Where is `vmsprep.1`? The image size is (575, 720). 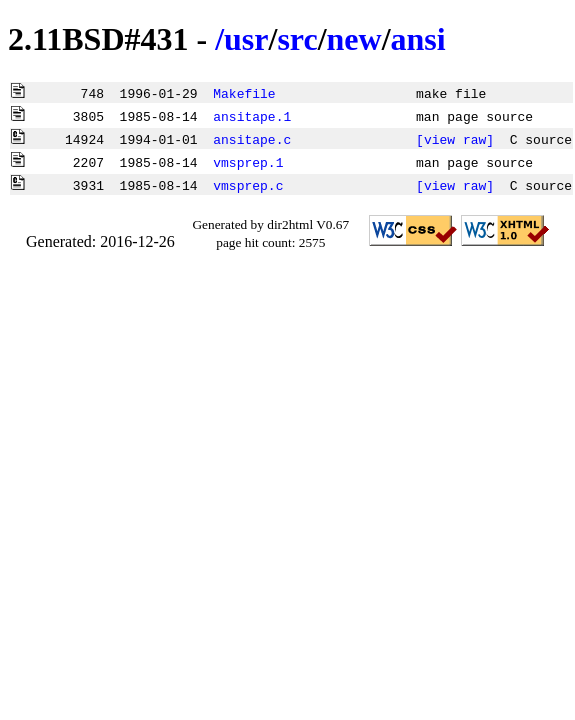 vmsprep.1 is located at coordinates (248, 162).